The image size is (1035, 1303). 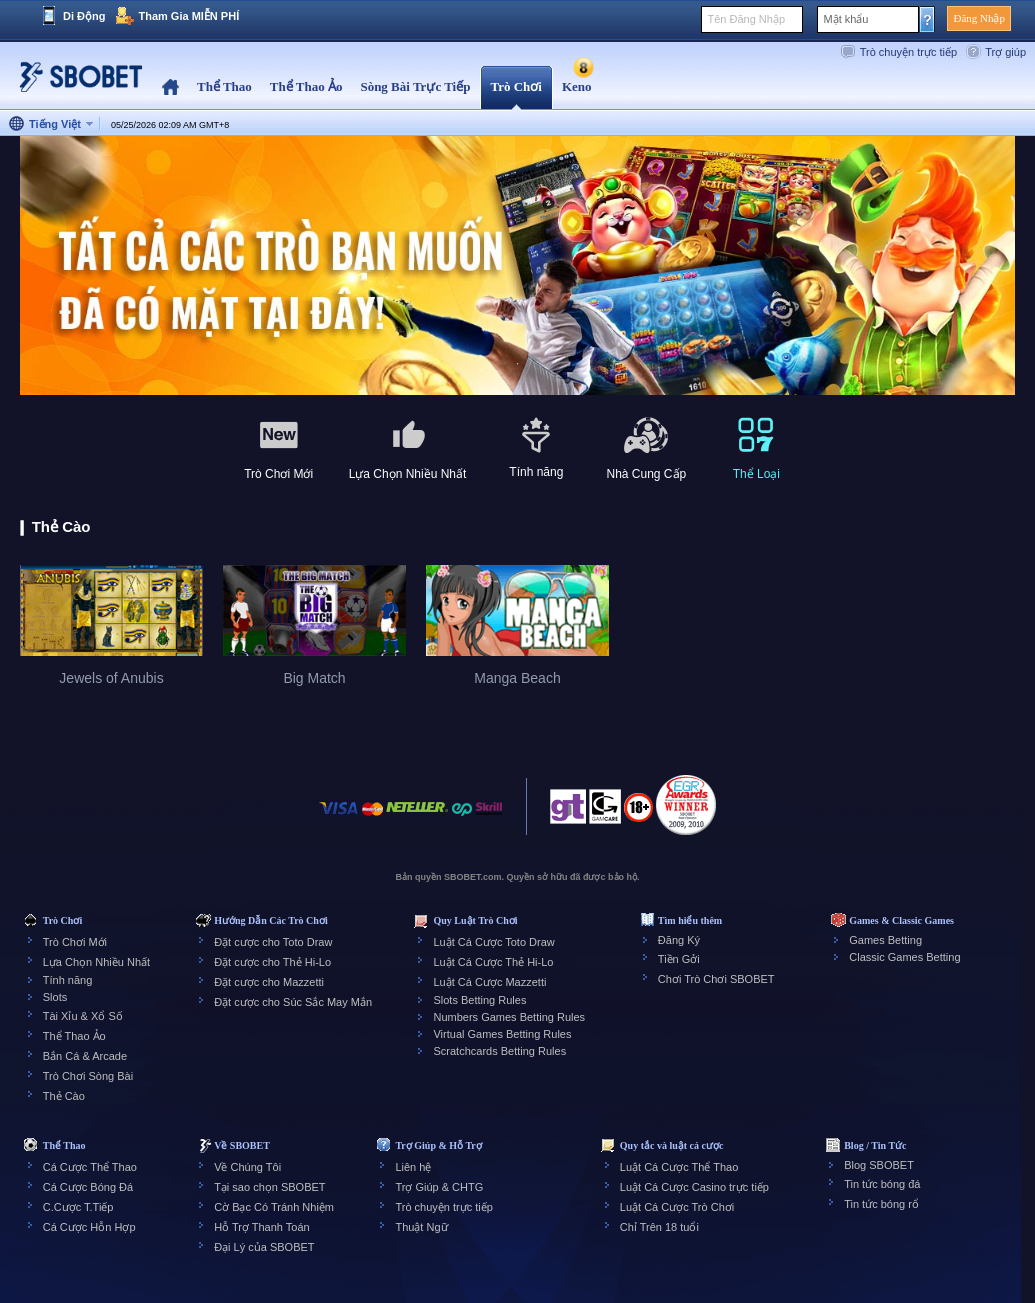 I want to click on Lựa Chọn Nhiều Nhất, so click(x=96, y=962).